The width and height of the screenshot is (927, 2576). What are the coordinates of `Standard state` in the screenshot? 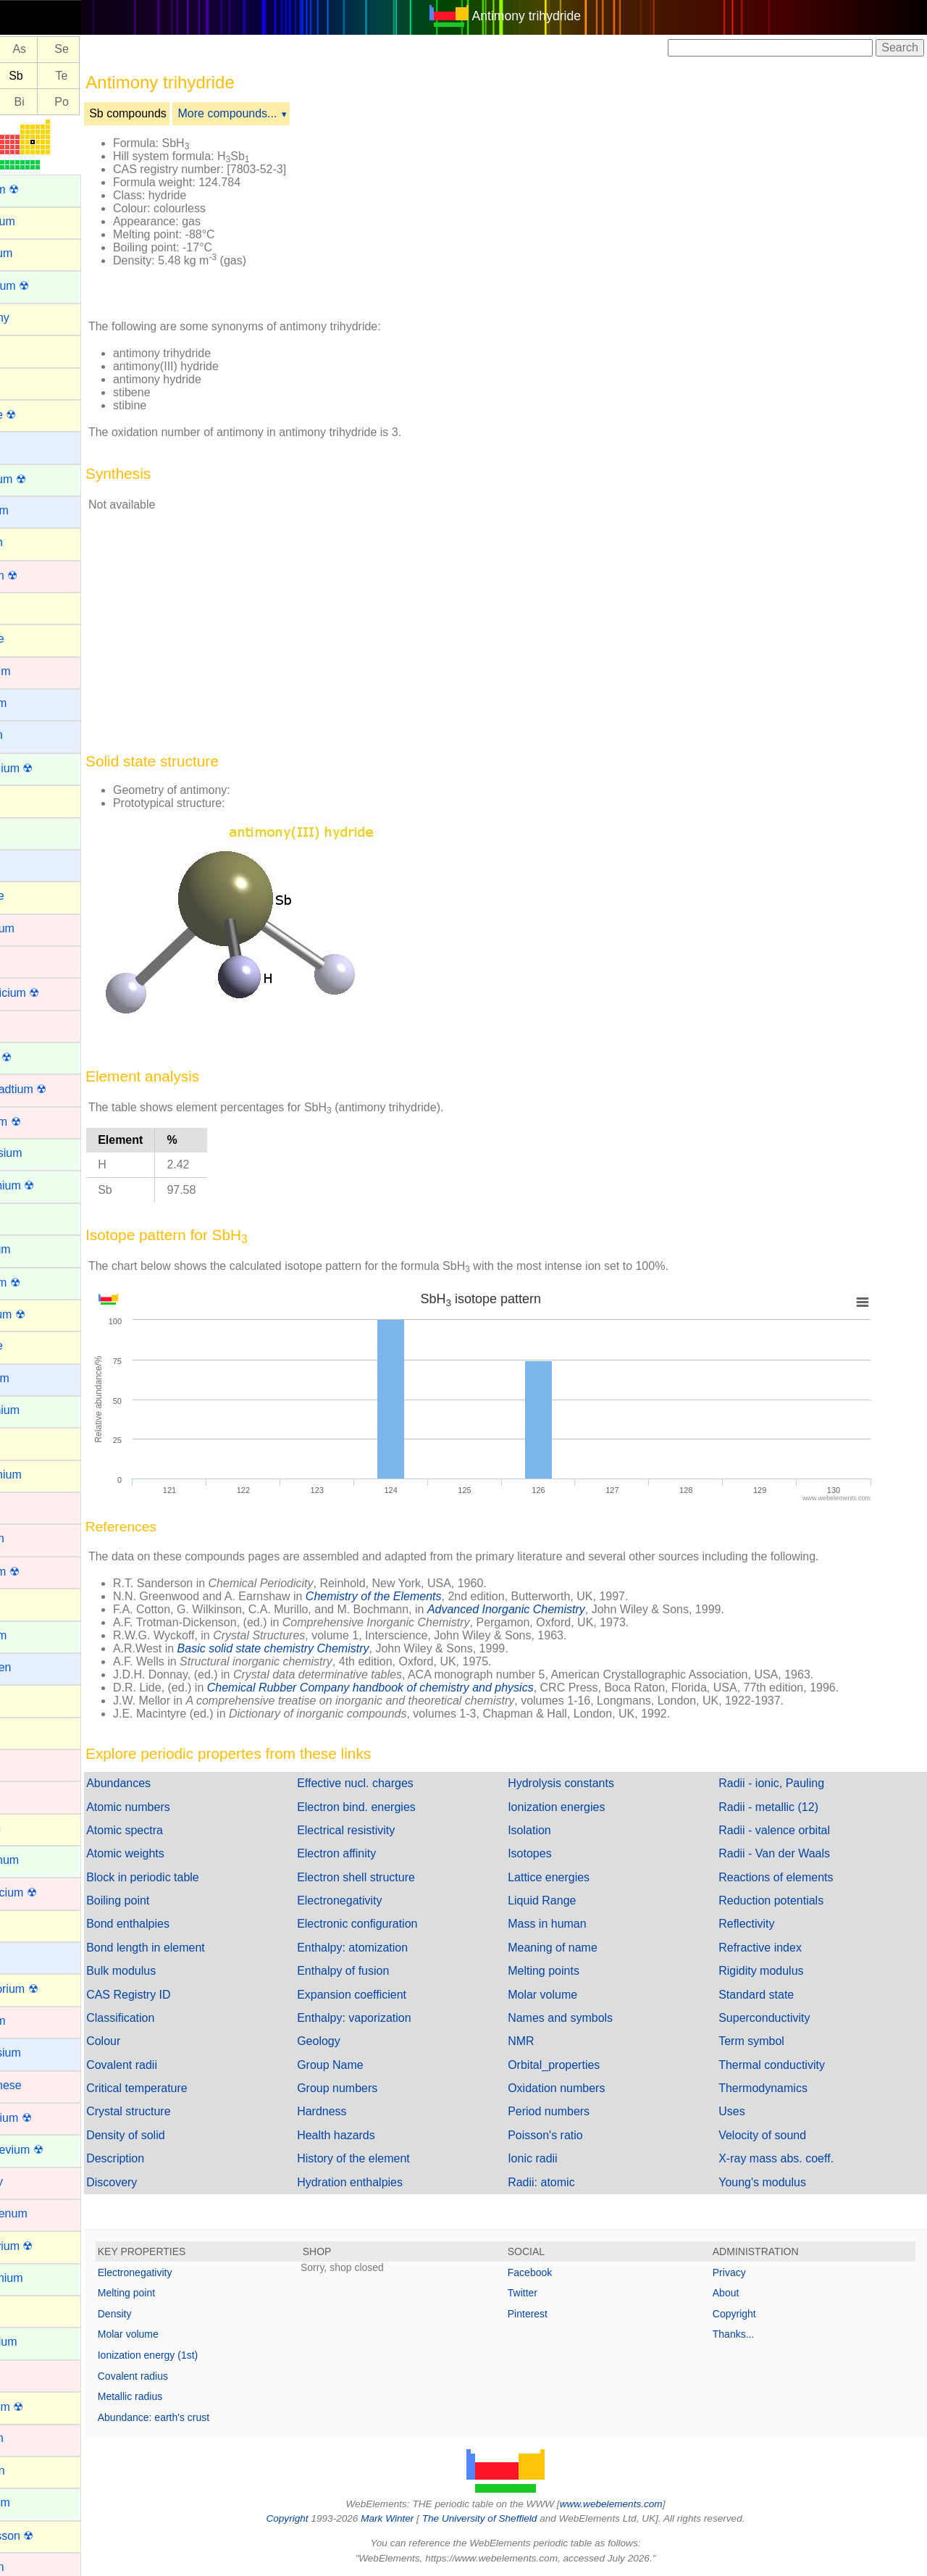 It's located at (768, 1995).